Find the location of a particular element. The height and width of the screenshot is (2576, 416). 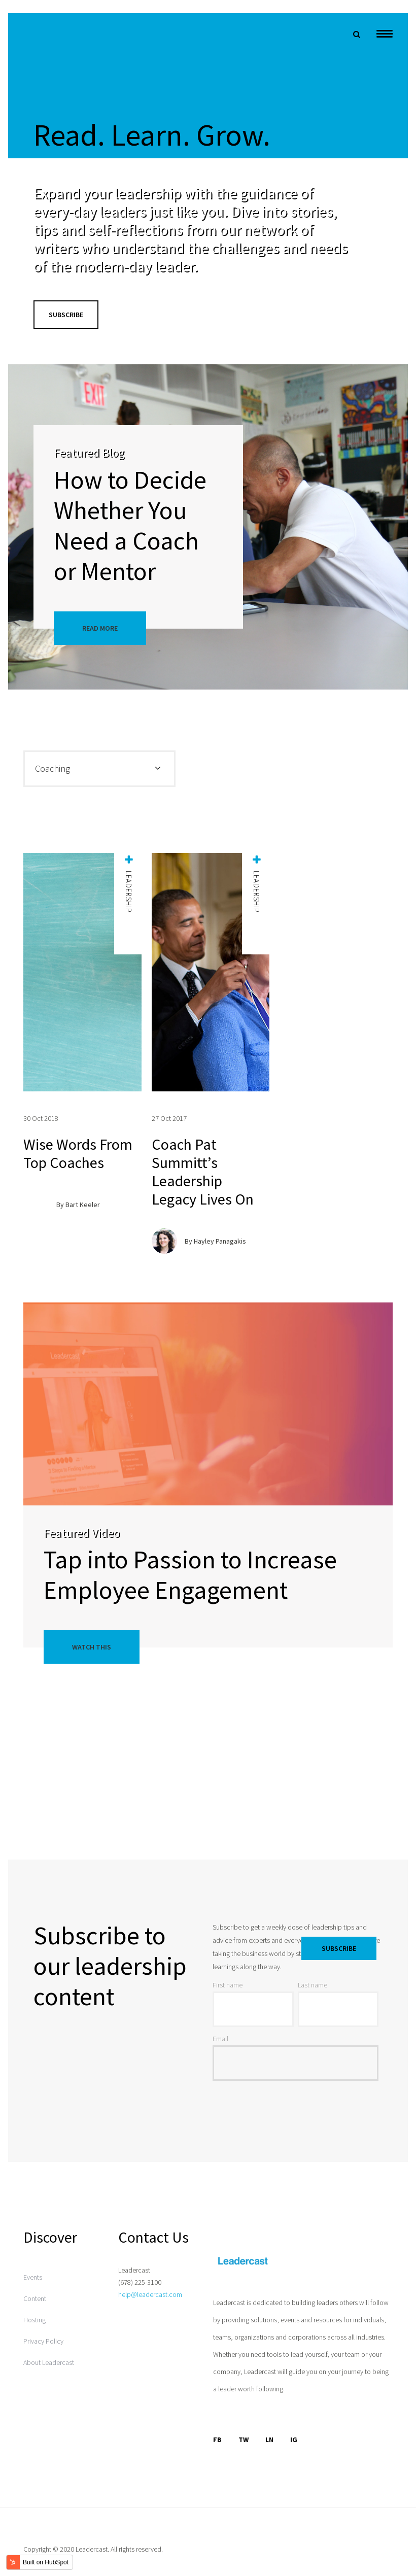

help@leadercast.com is located at coordinates (150, 2294).